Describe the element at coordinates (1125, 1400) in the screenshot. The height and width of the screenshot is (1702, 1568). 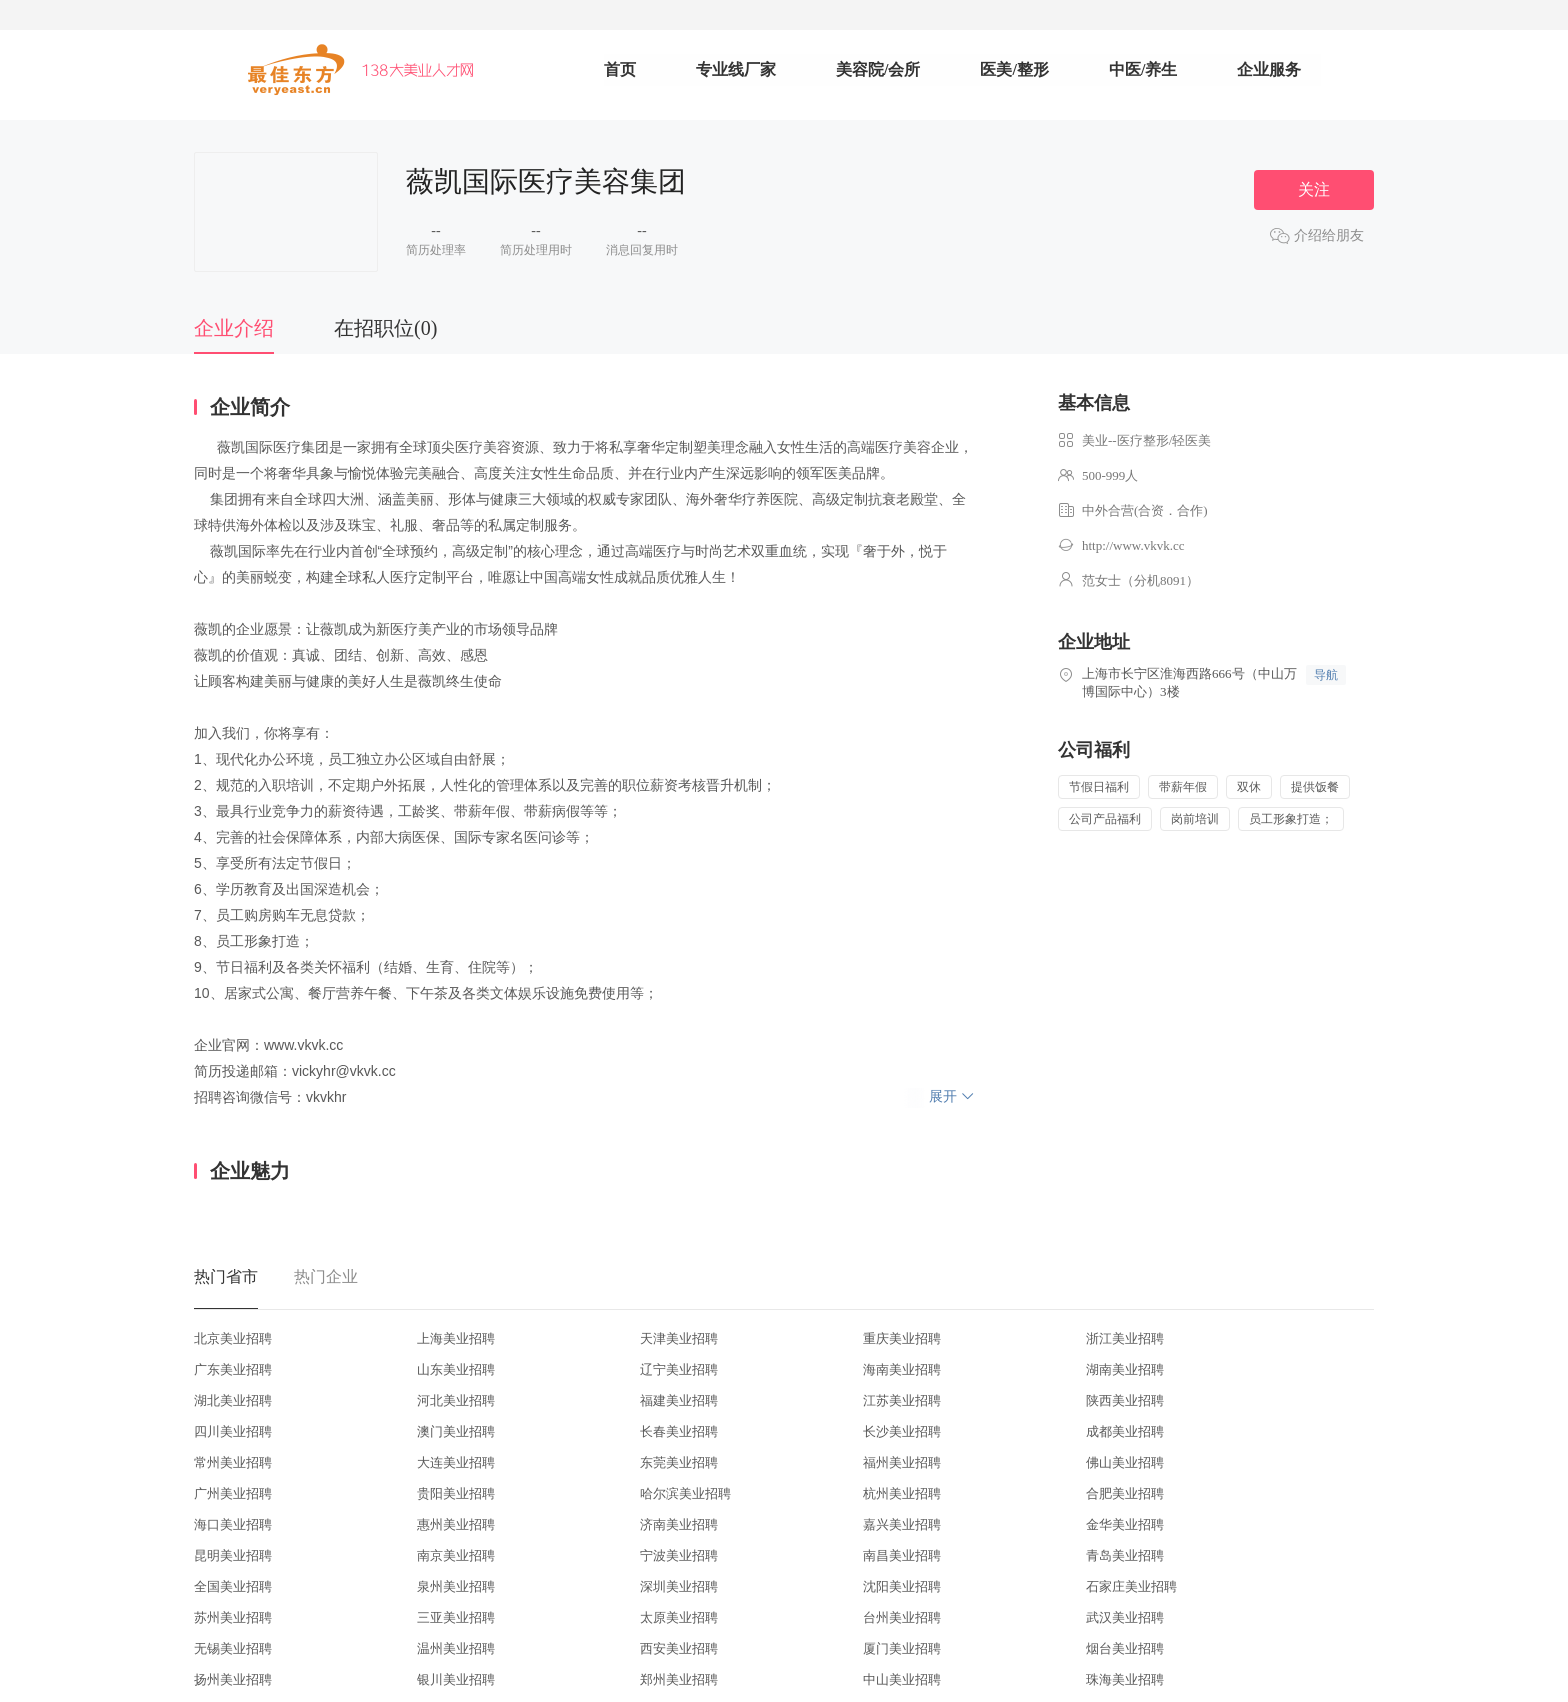
I see `陕西美业招聘` at that location.